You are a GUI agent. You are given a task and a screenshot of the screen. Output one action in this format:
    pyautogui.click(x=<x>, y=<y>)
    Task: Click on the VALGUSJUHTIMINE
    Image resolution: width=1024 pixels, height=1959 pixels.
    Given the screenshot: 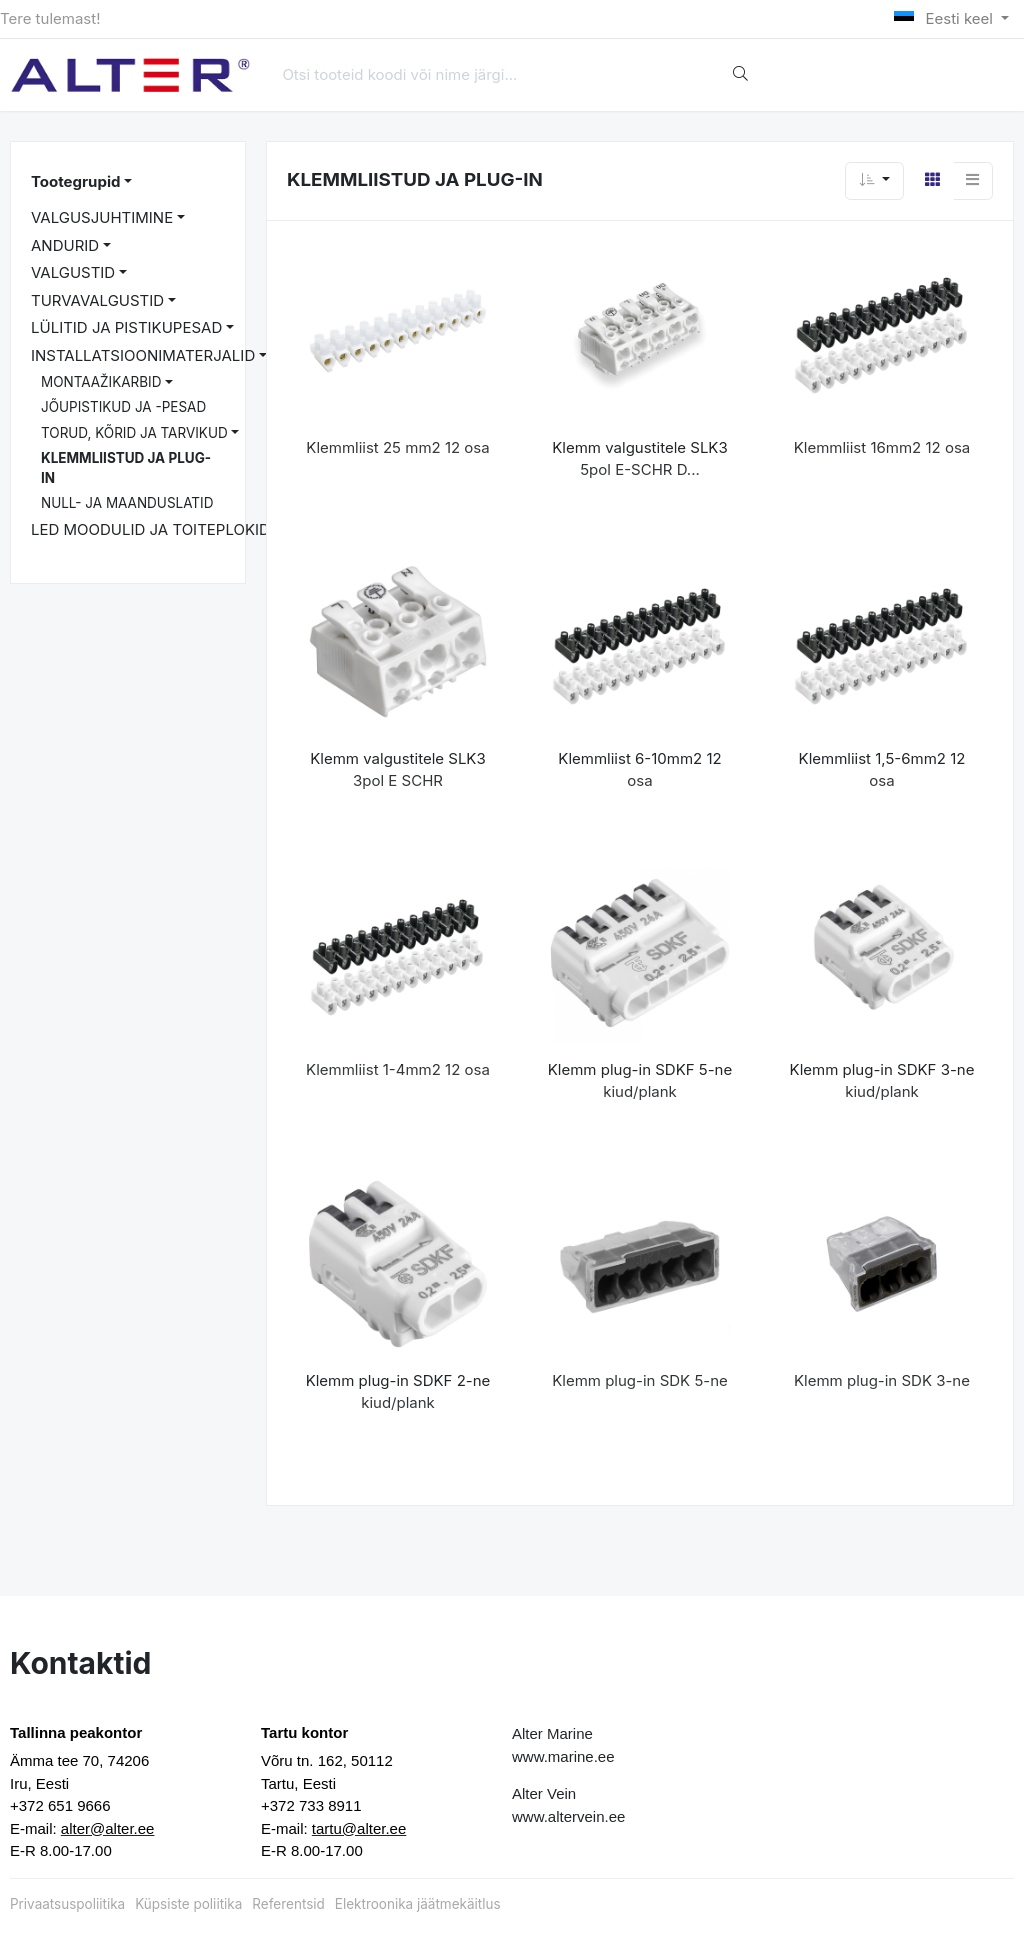 What is the action you would take?
    pyautogui.click(x=102, y=217)
    